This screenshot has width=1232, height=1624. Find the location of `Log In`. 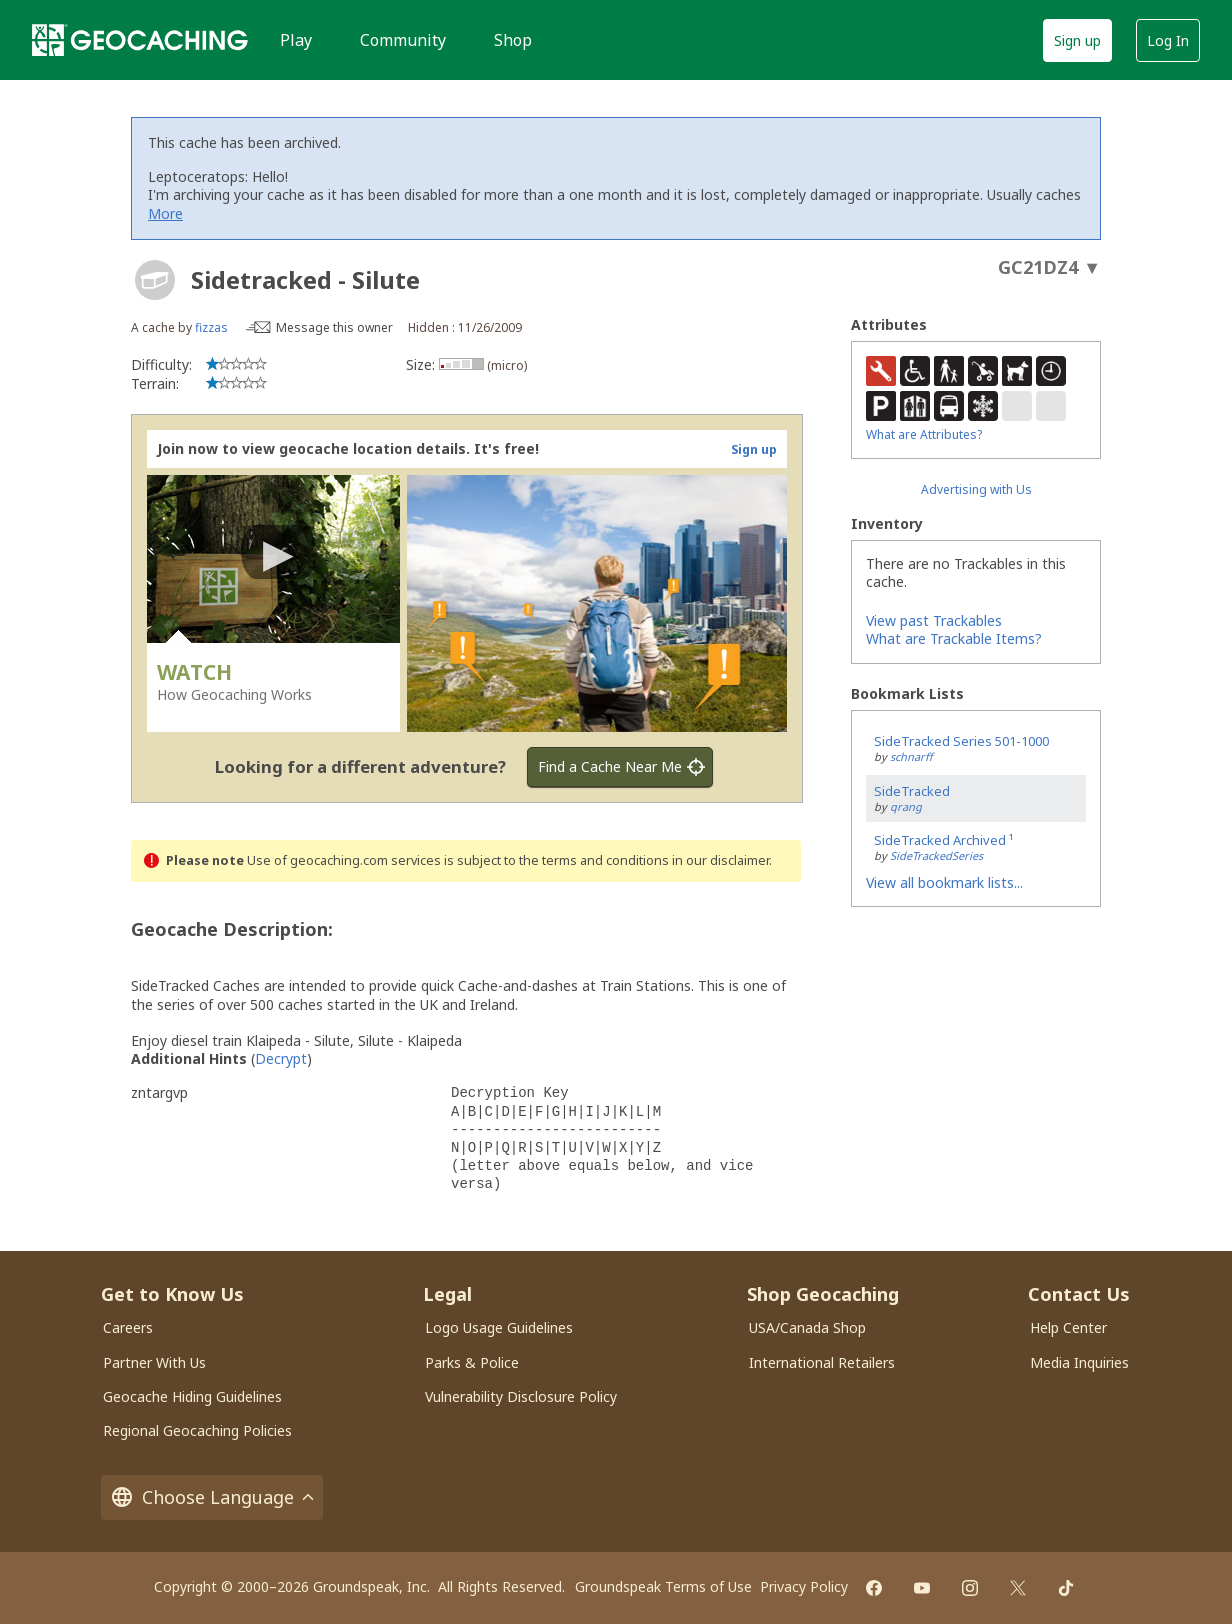

Log In is located at coordinates (1168, 40).